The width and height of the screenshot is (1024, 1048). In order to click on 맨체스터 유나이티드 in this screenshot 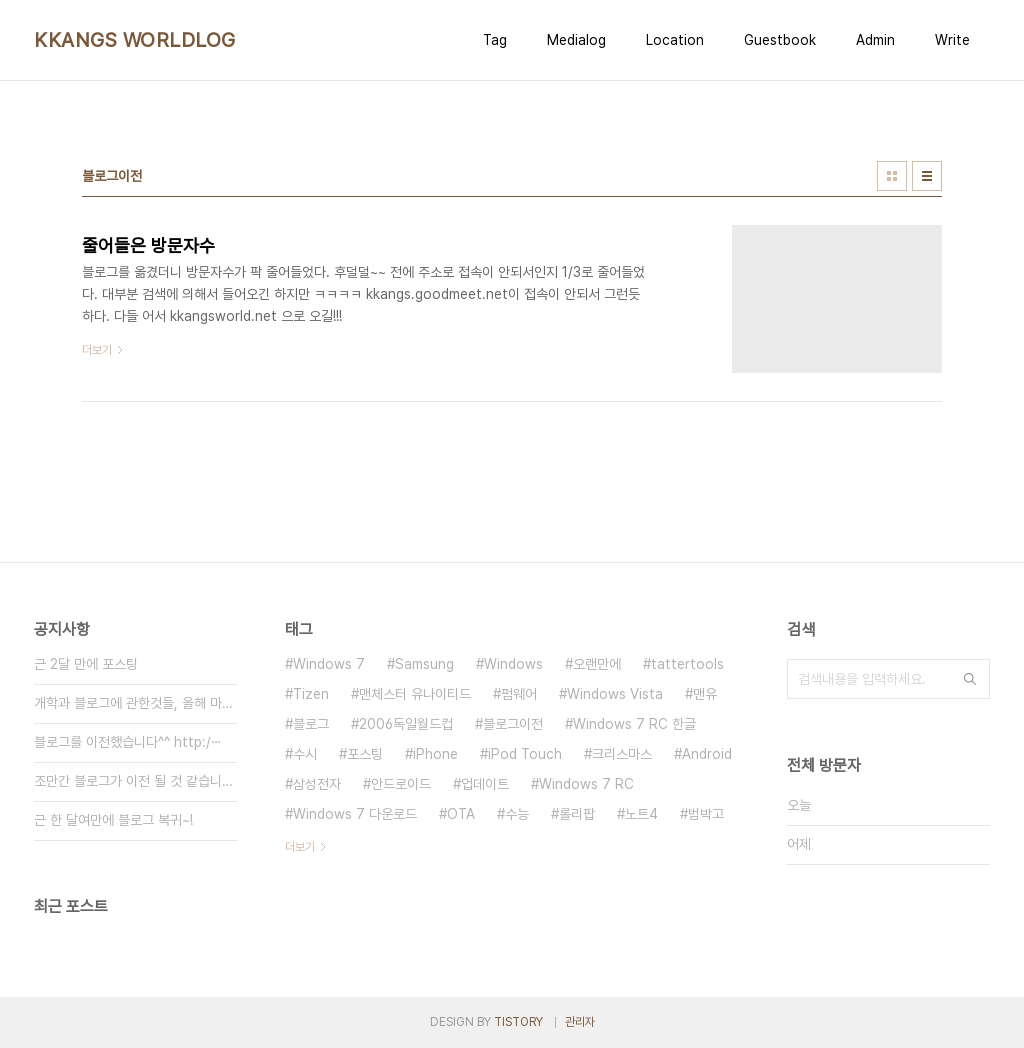, I will do `click(415, 694)`.